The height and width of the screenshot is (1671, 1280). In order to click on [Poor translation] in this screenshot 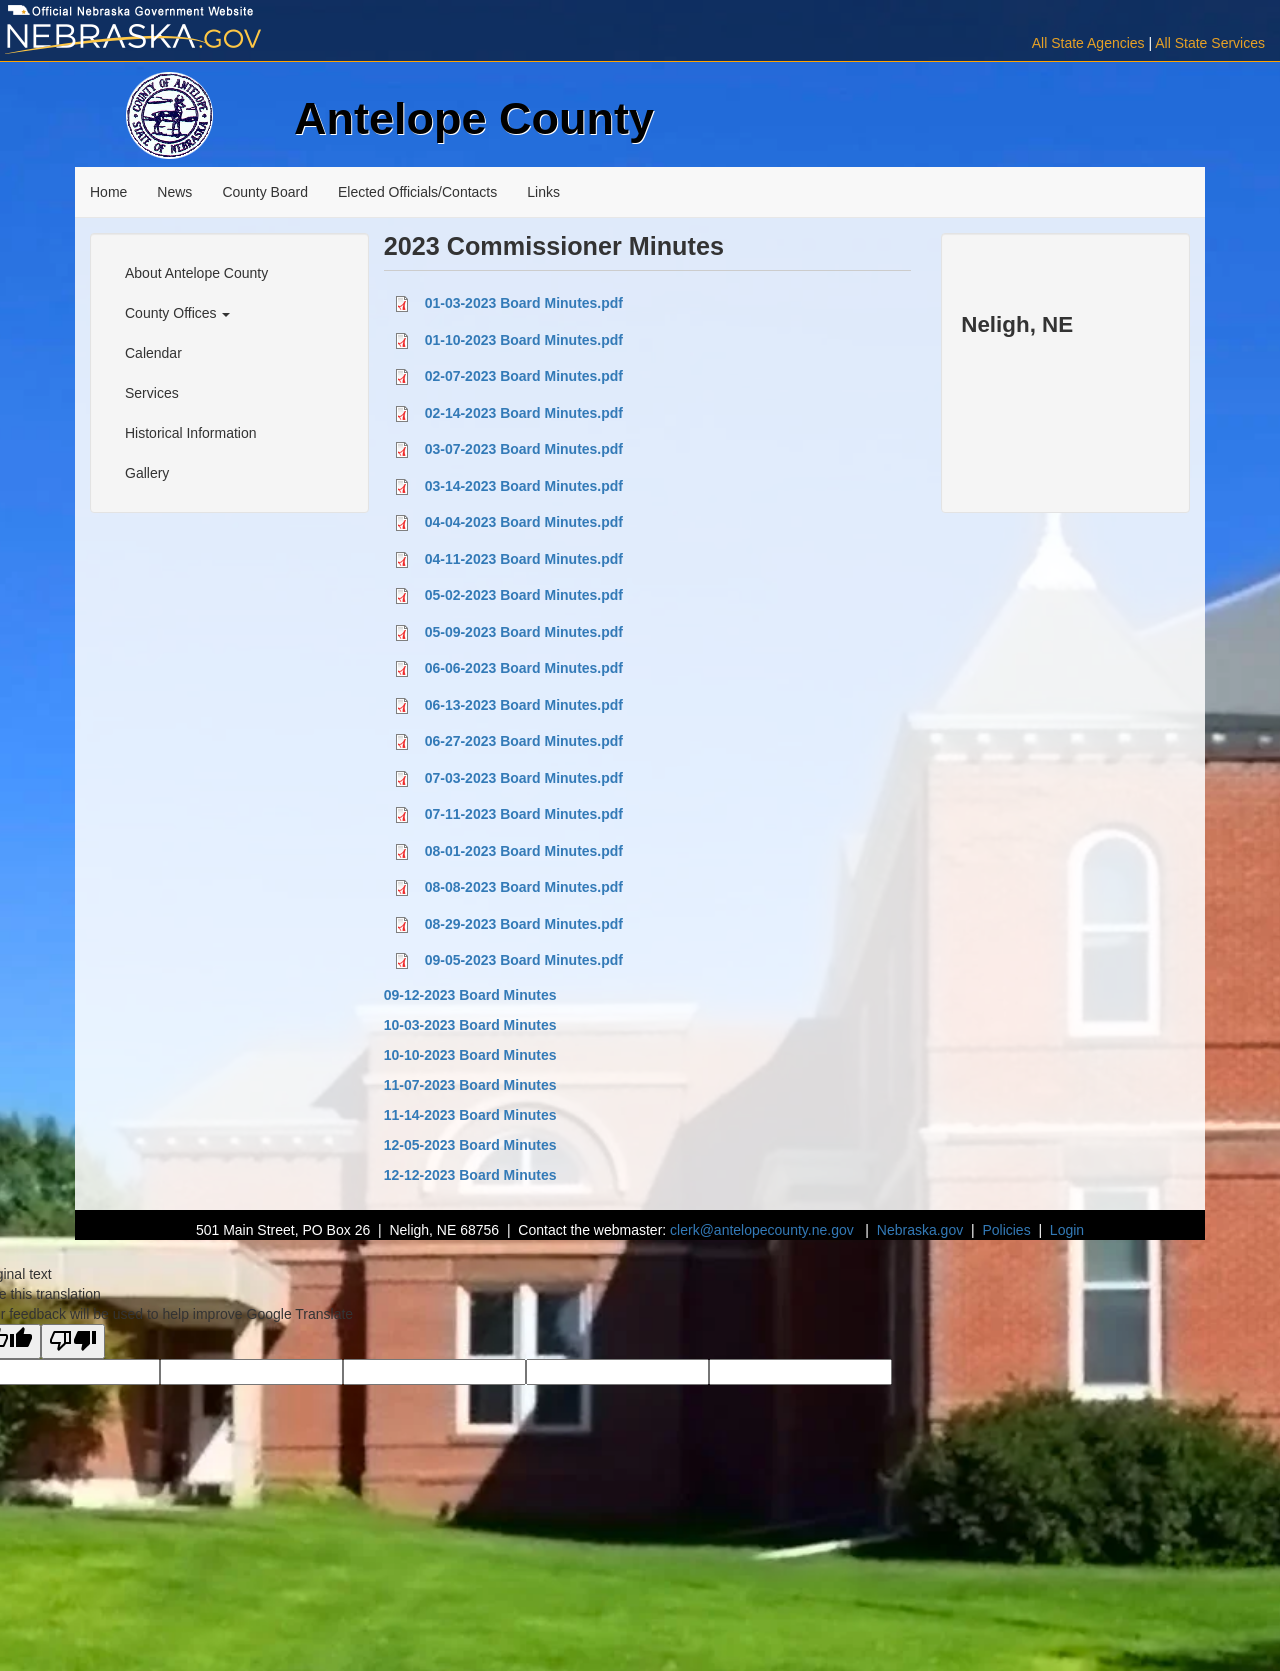, I will do `click(73, 1341)`.